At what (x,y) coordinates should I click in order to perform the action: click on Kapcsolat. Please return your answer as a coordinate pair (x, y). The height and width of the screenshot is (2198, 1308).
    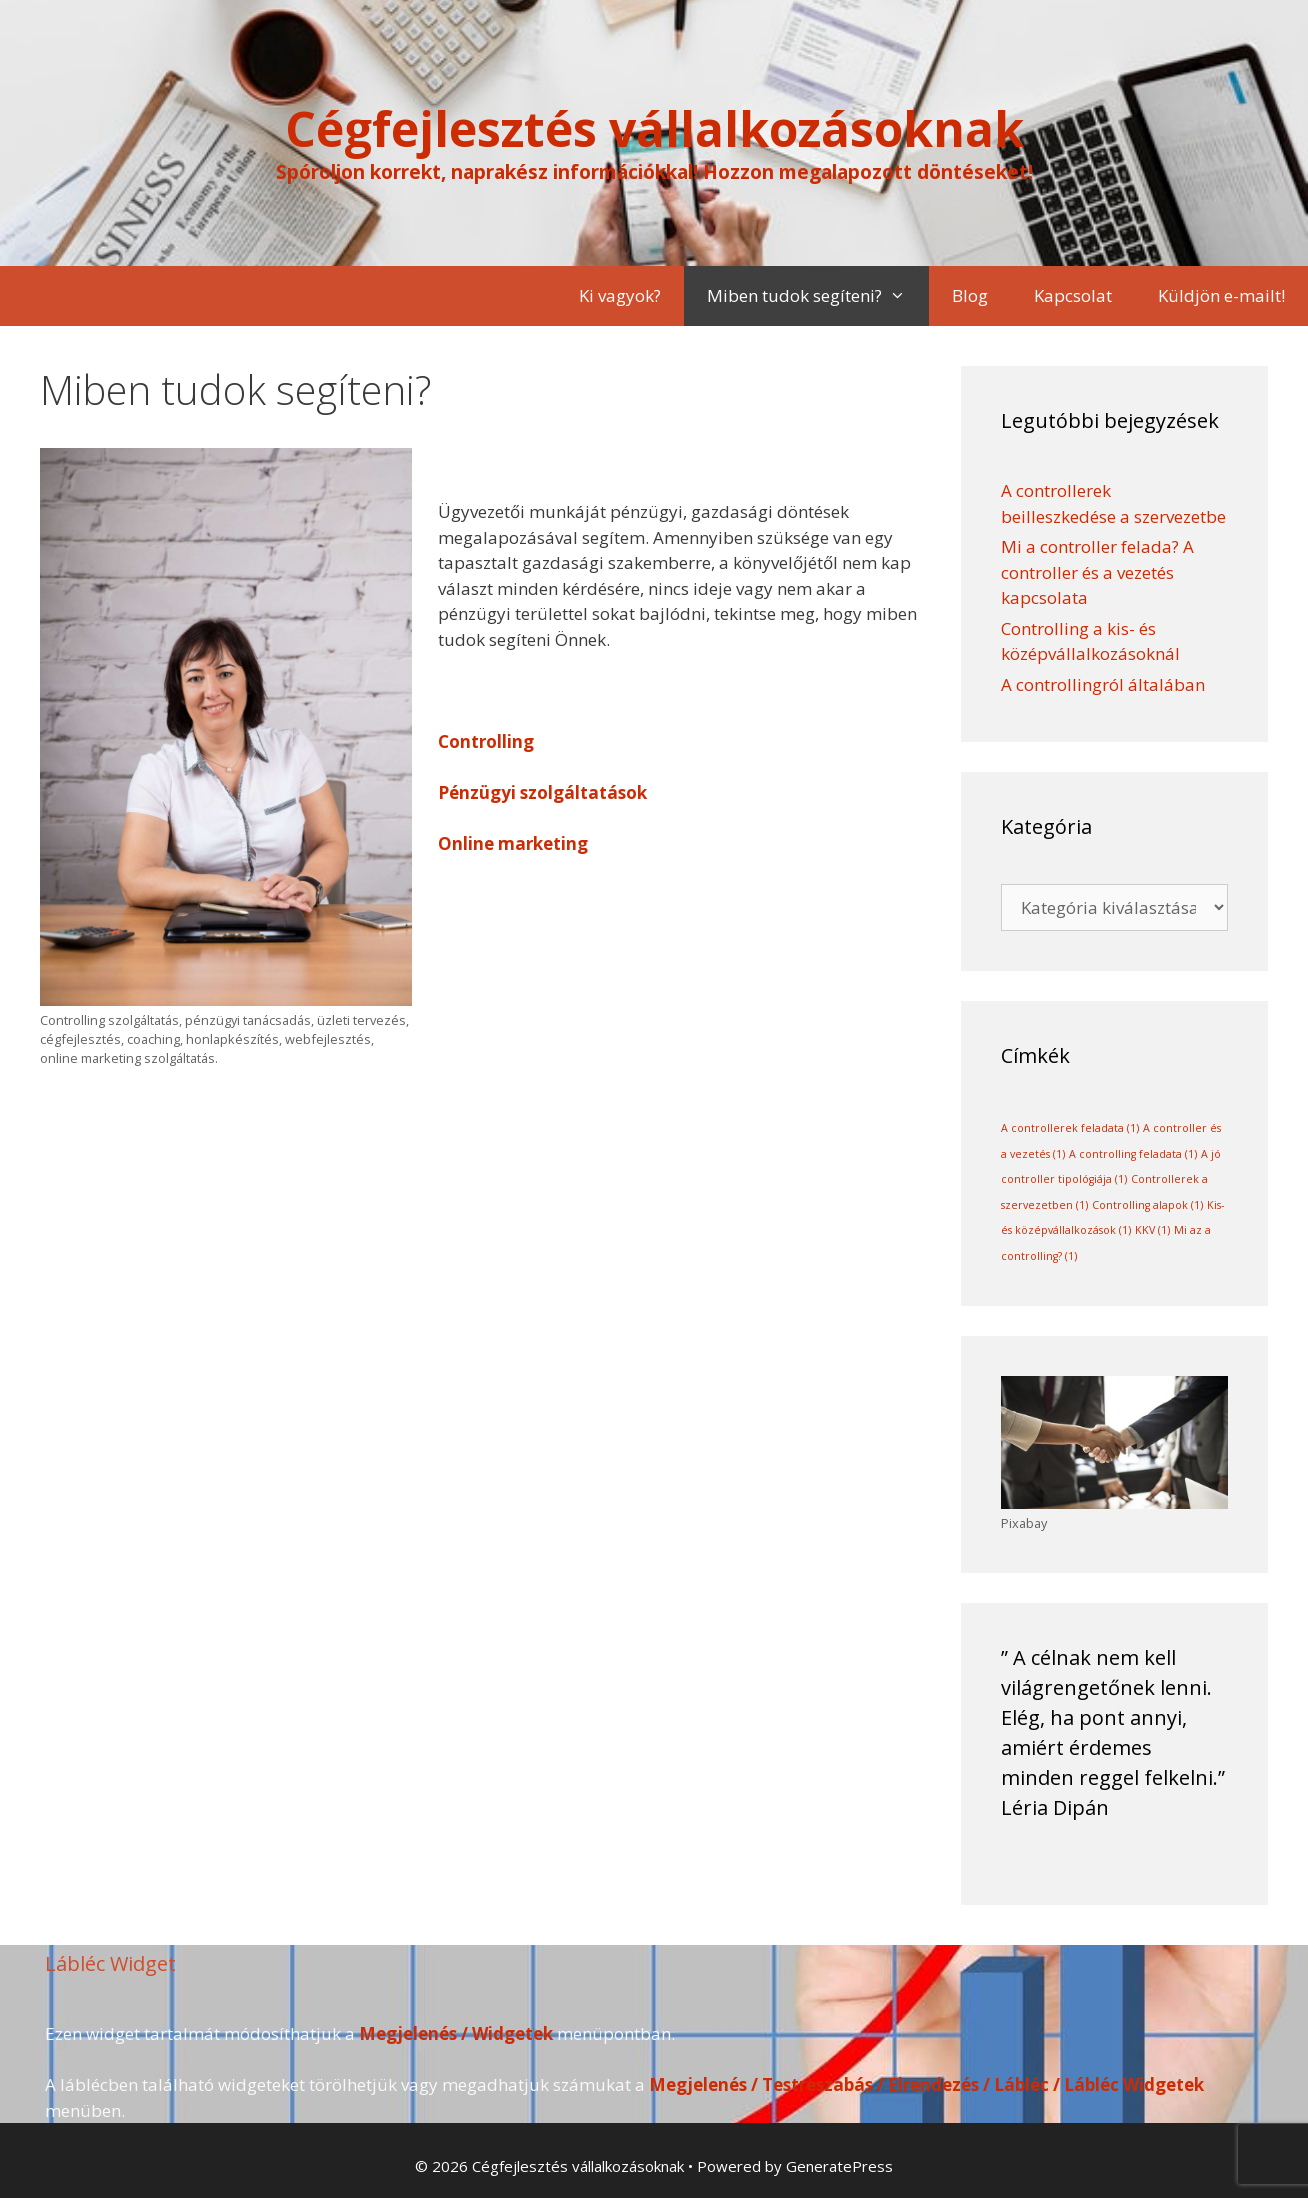
    Looking at the image, I should click on (1073, 295).